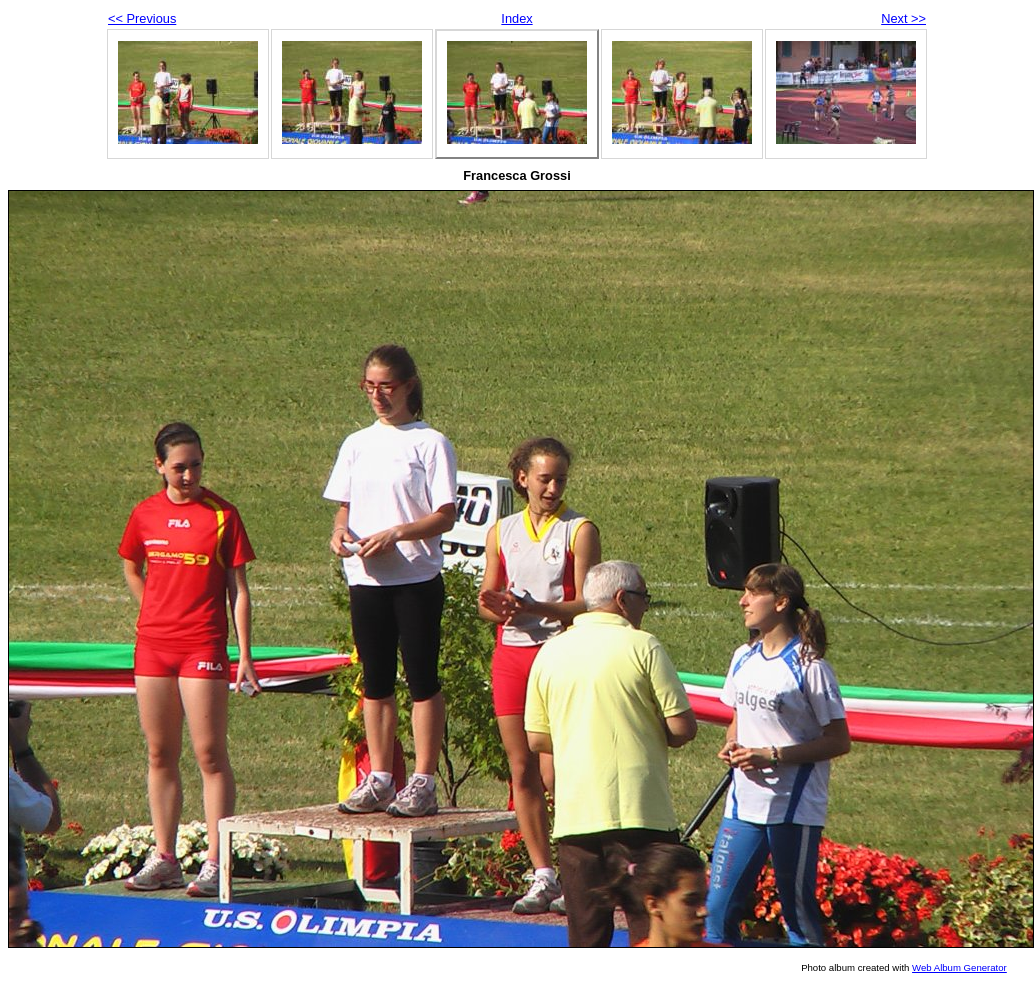 This screenshot has height=982, width=1034. What do you see at coordinates (142, 18) in the screenshot?
I see `<< Previous` at bounding box center [142, 18].